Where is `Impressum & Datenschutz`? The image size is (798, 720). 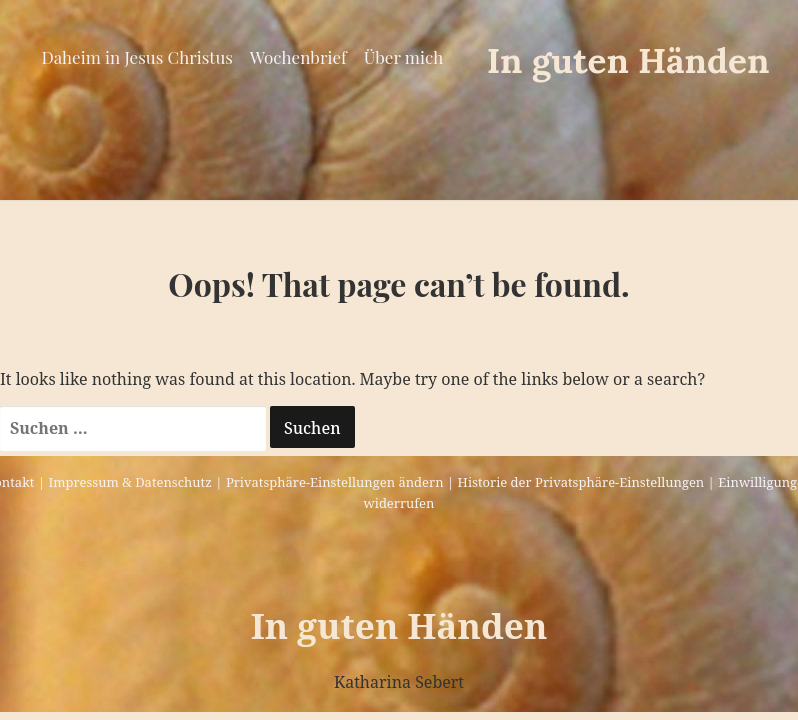
Impressum & Datenschutz is located at coordinates (129, 482).